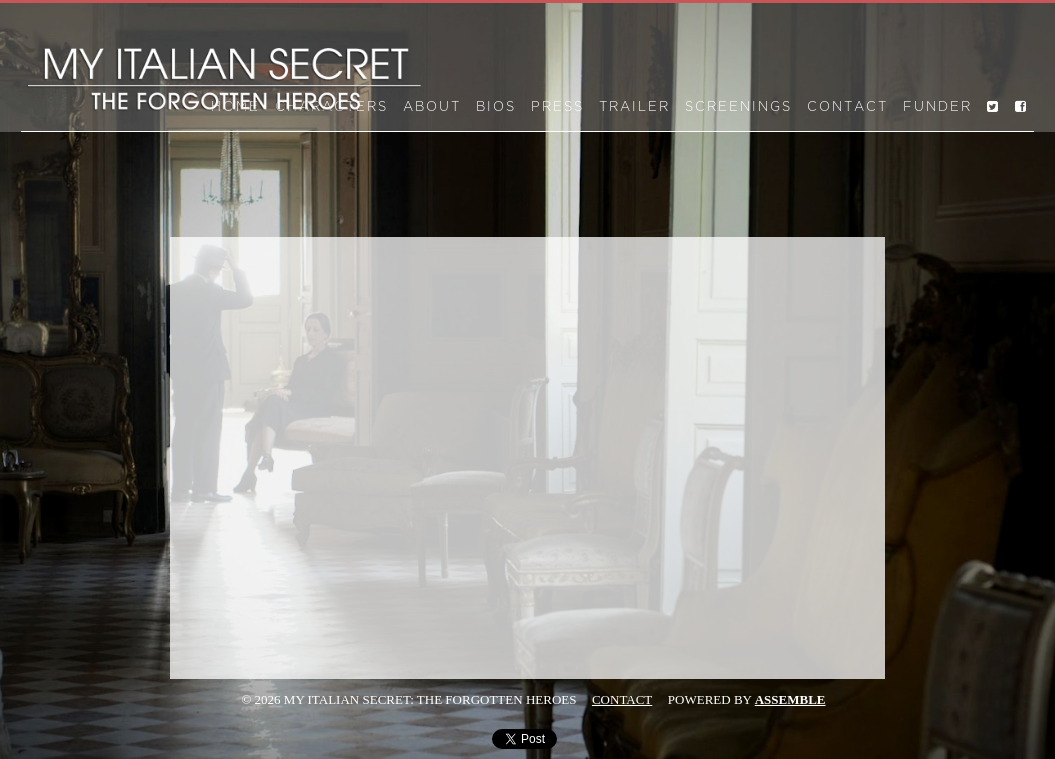 This screenshot has height=759, width=1055. Describe the element at coordinates (496, 107) in the screenshot. I see `Bios` at that location.